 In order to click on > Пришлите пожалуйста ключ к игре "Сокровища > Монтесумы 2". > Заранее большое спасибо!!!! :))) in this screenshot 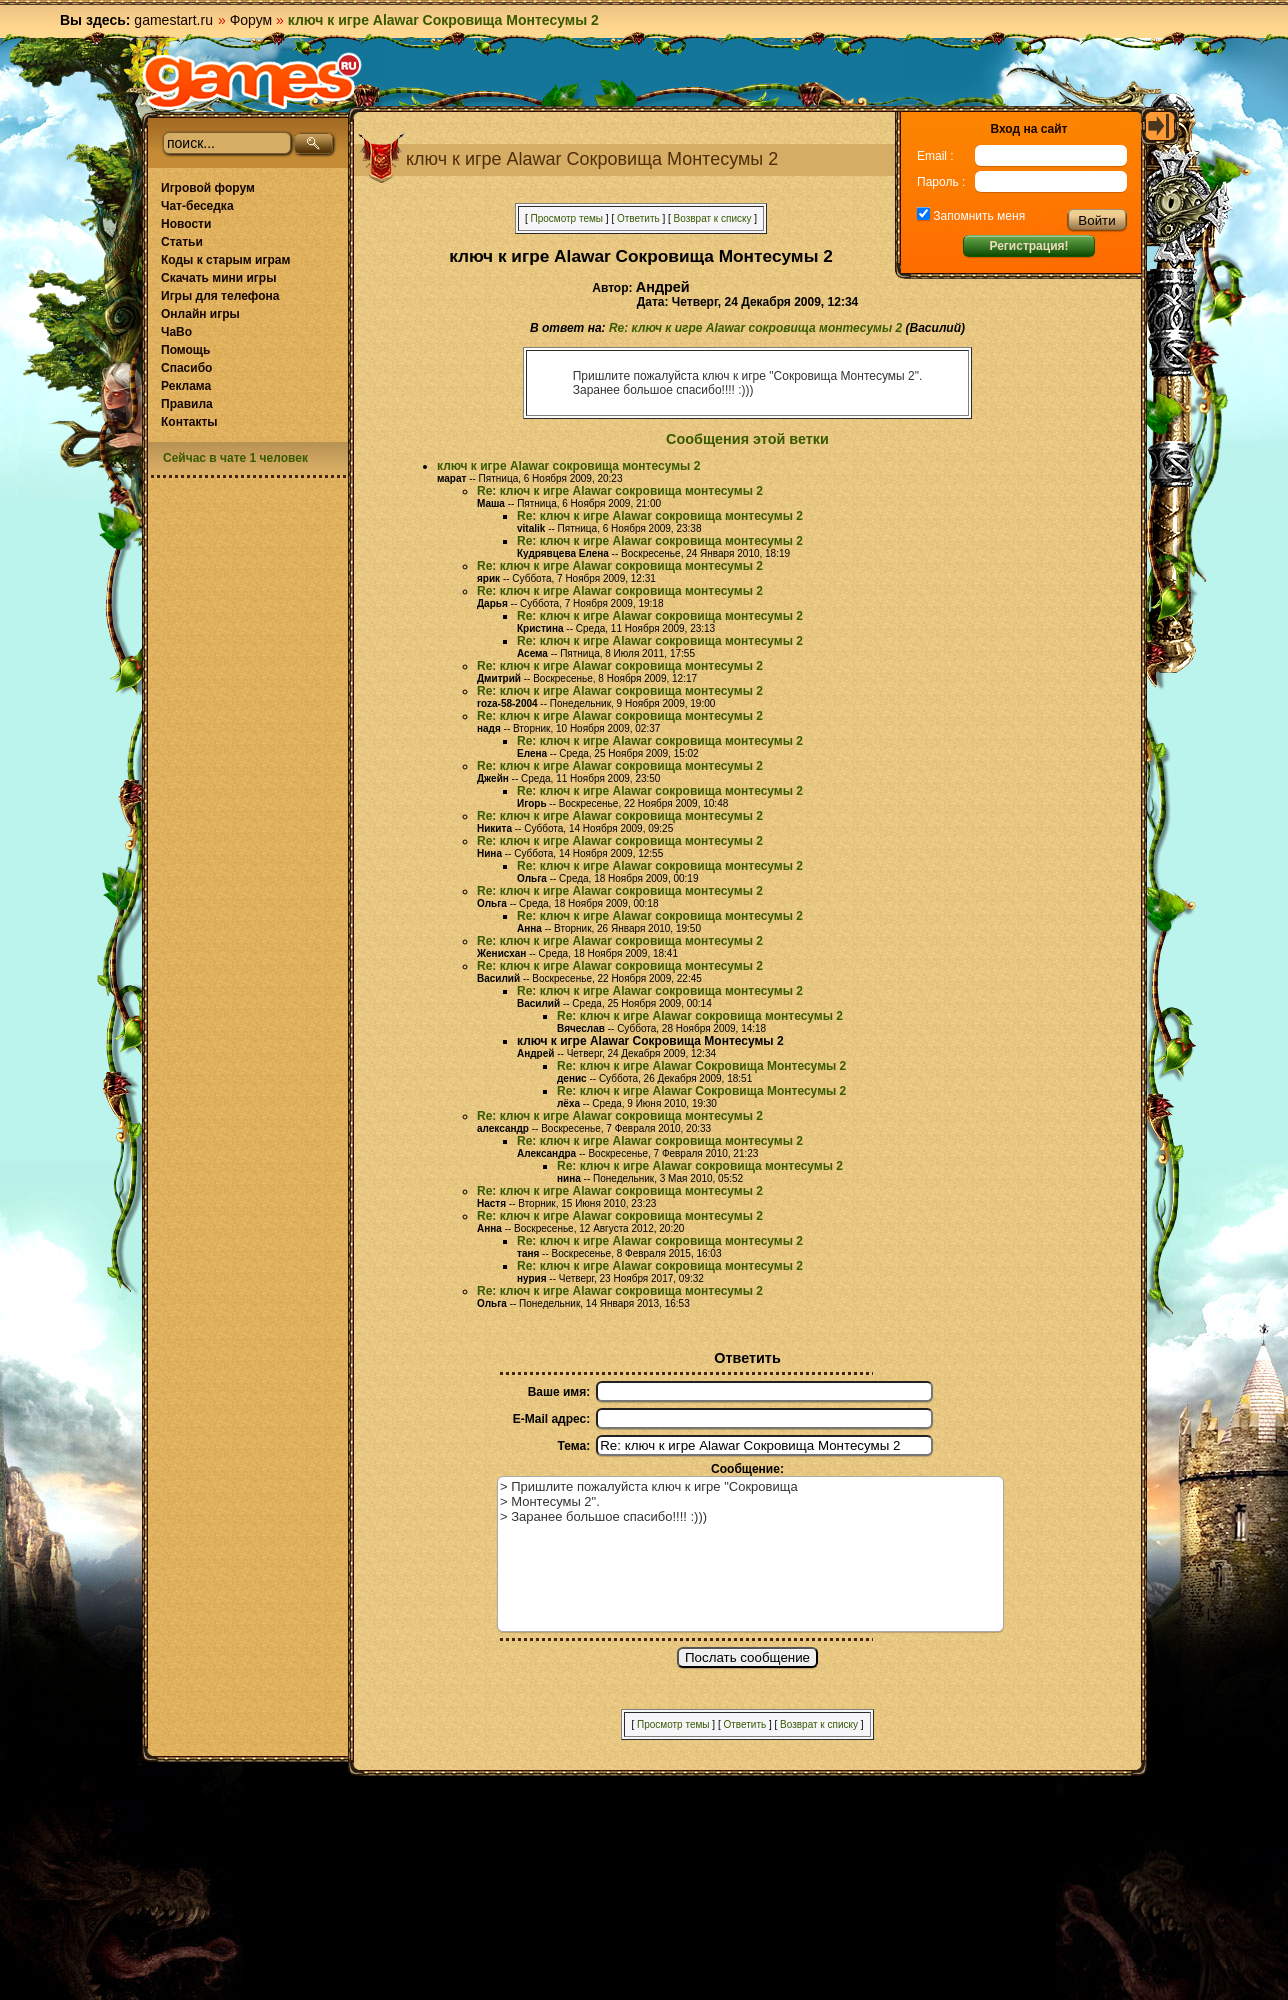, I will do `click(750, 1554)`.